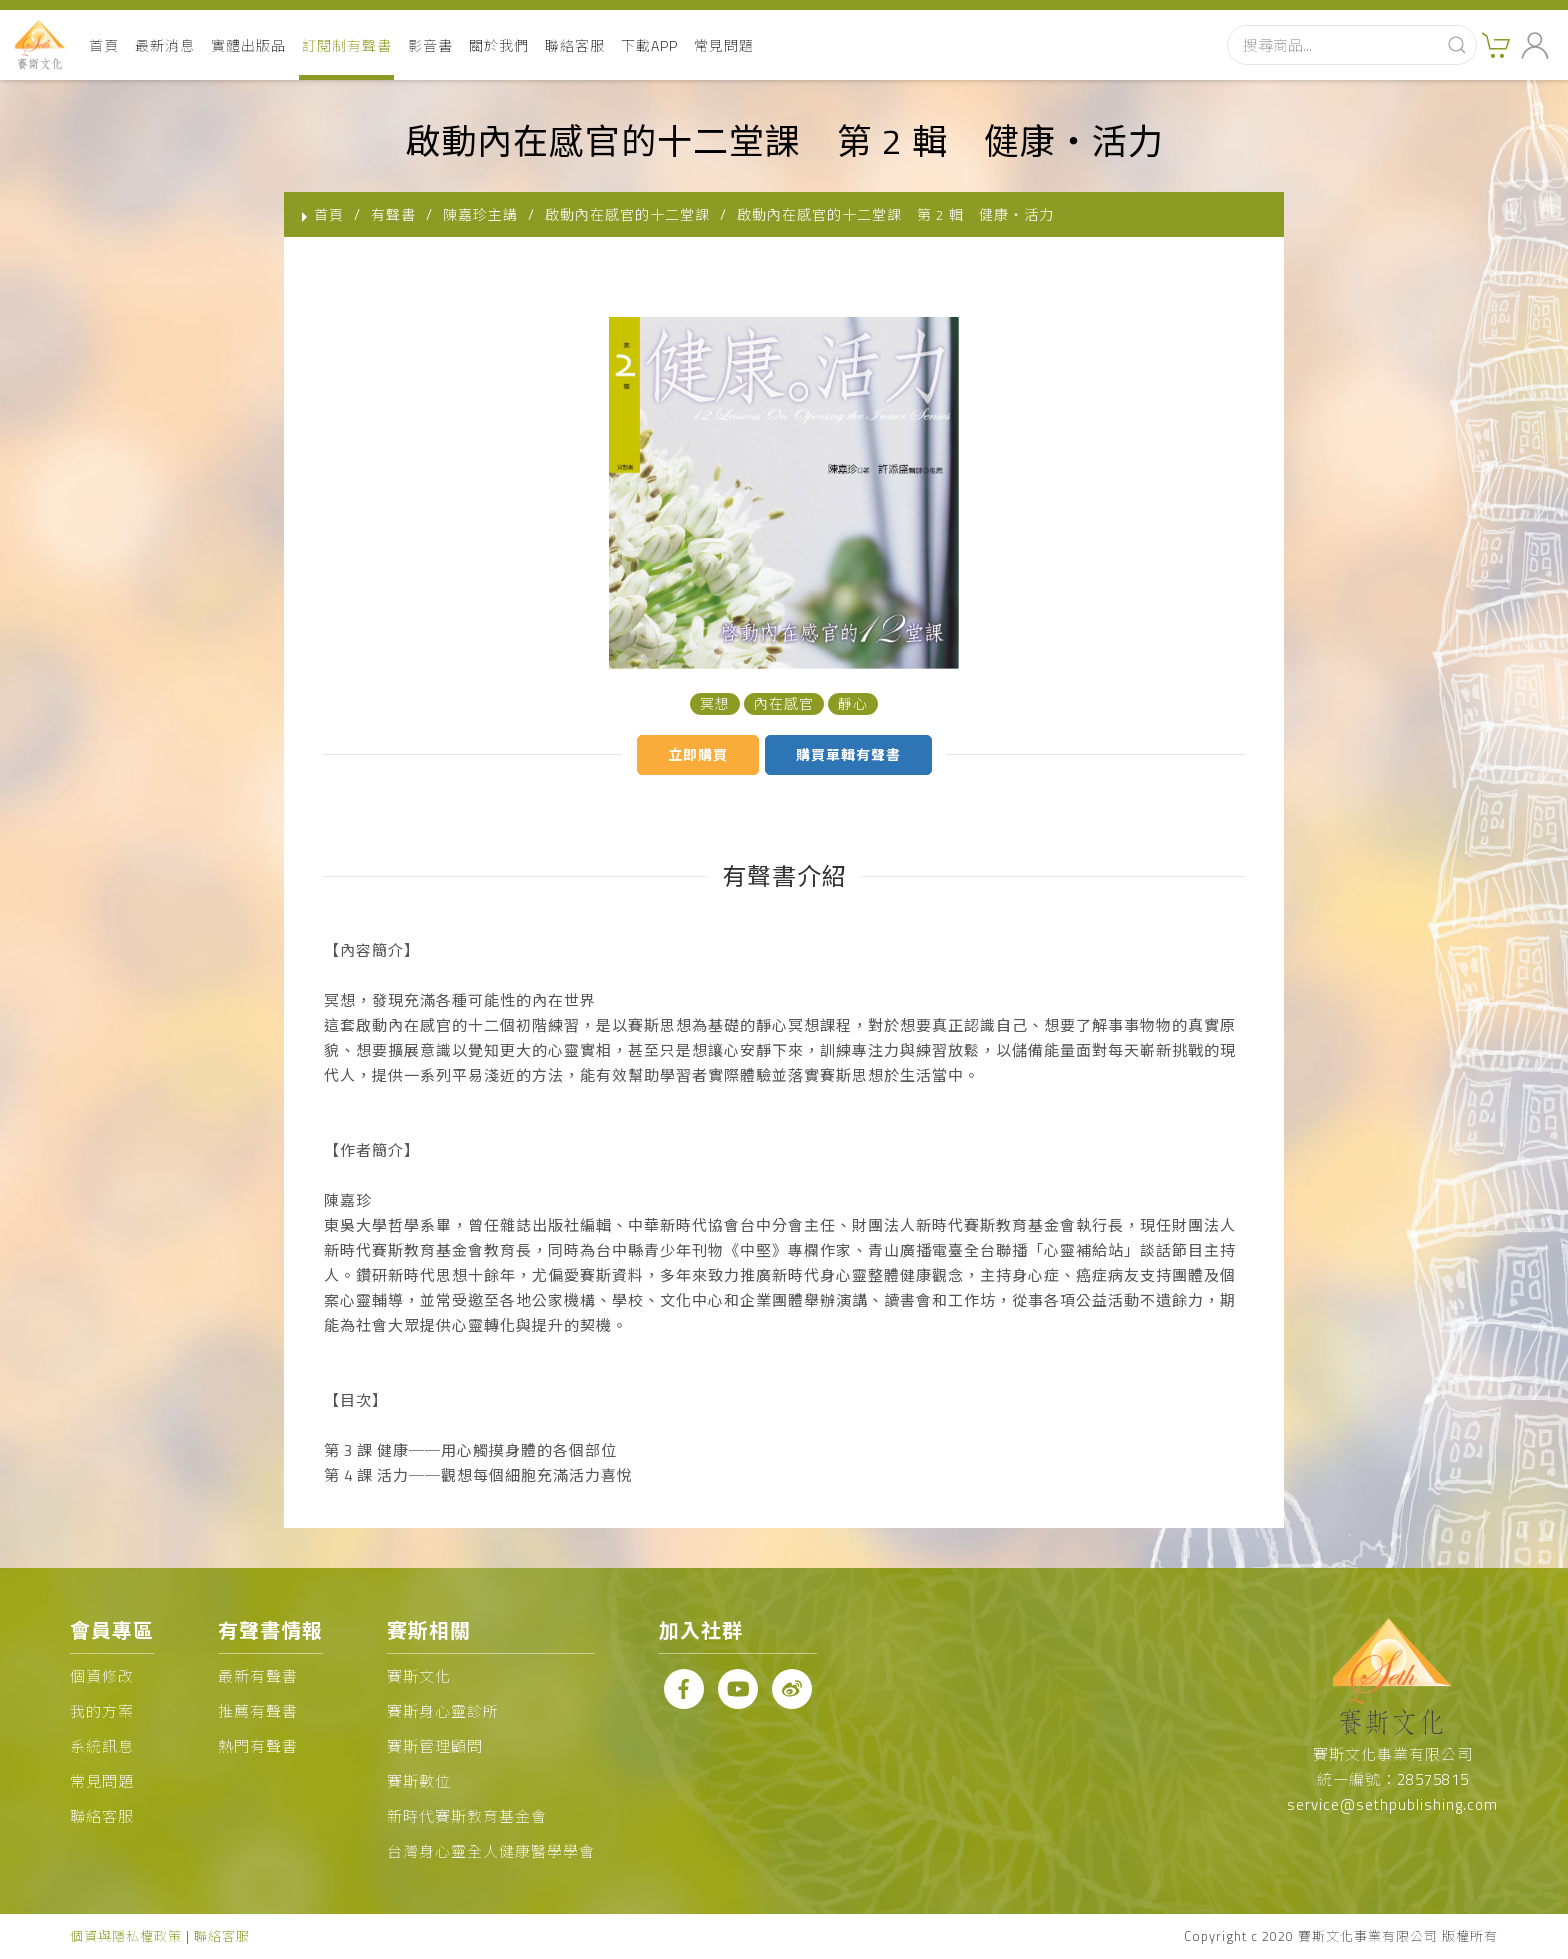 The image size is (1568, 1959). Describe the element at coordinates (715, 703) in the screenshot. I see `冥想` at that location.